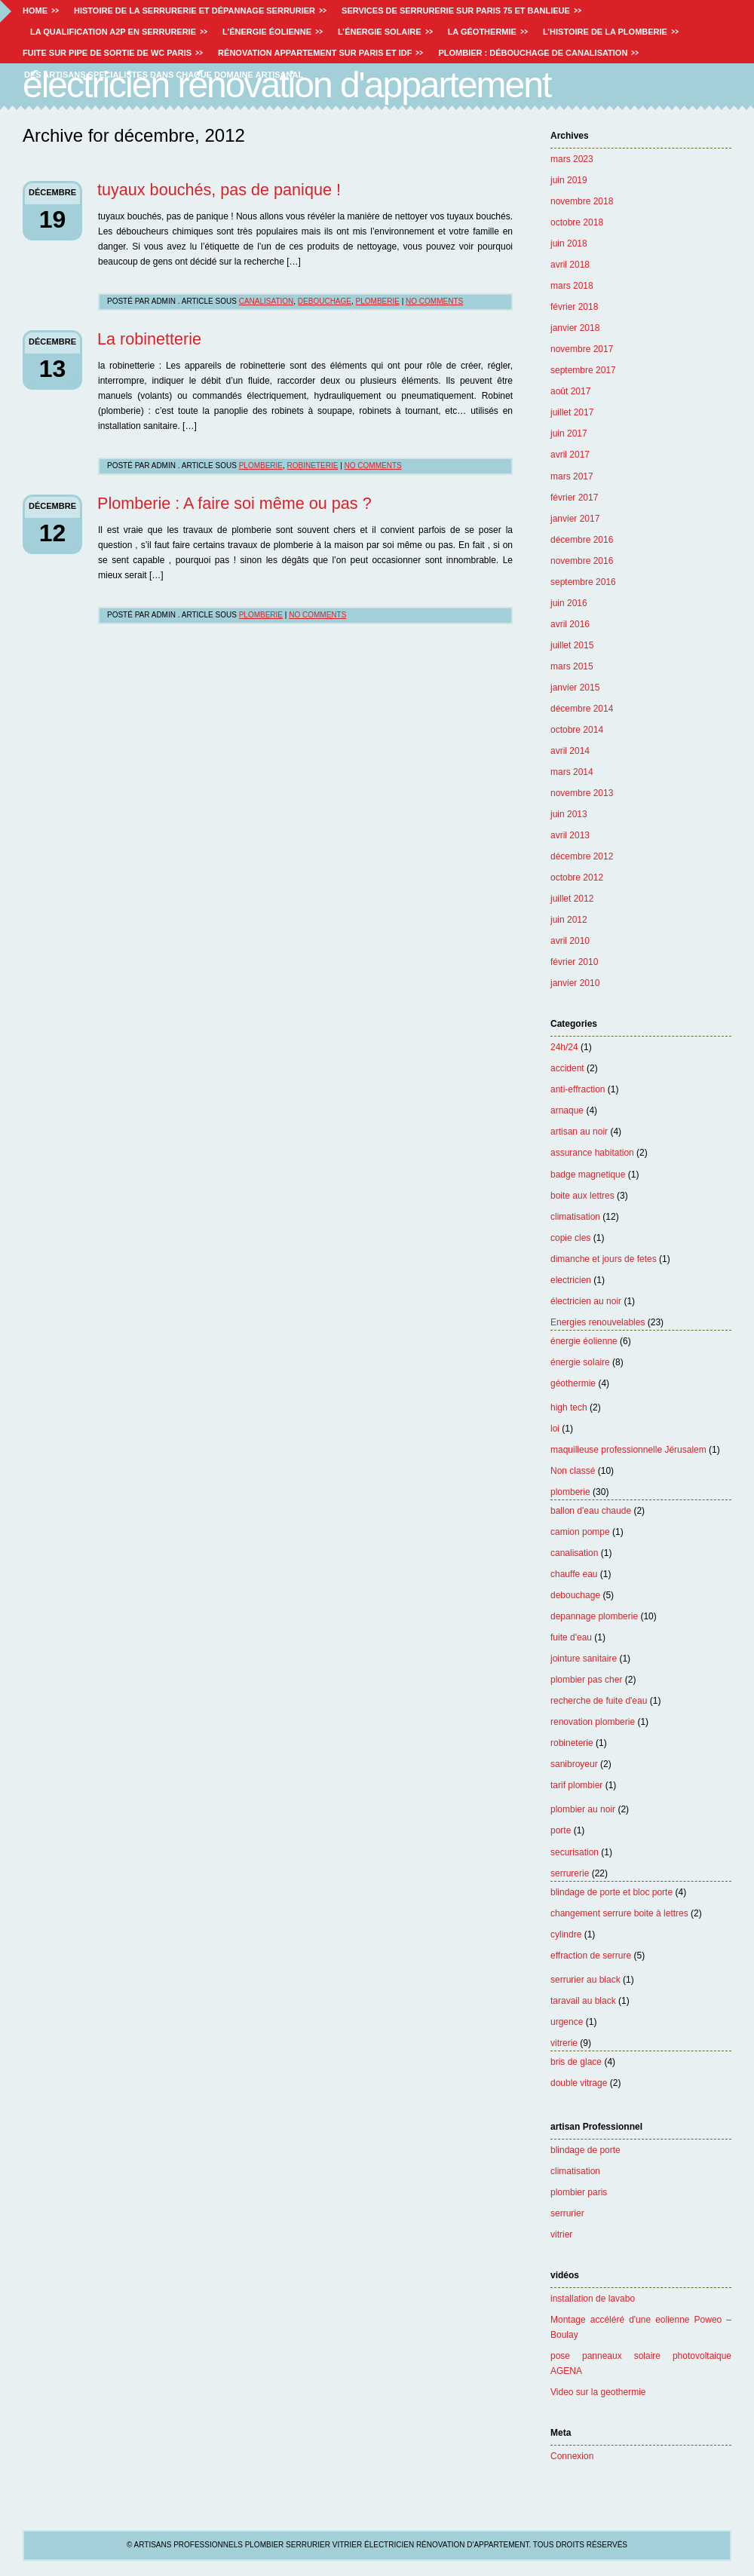 This screenshot has width=754, height=2576. I want to click on février 2018, so click(574, 307).